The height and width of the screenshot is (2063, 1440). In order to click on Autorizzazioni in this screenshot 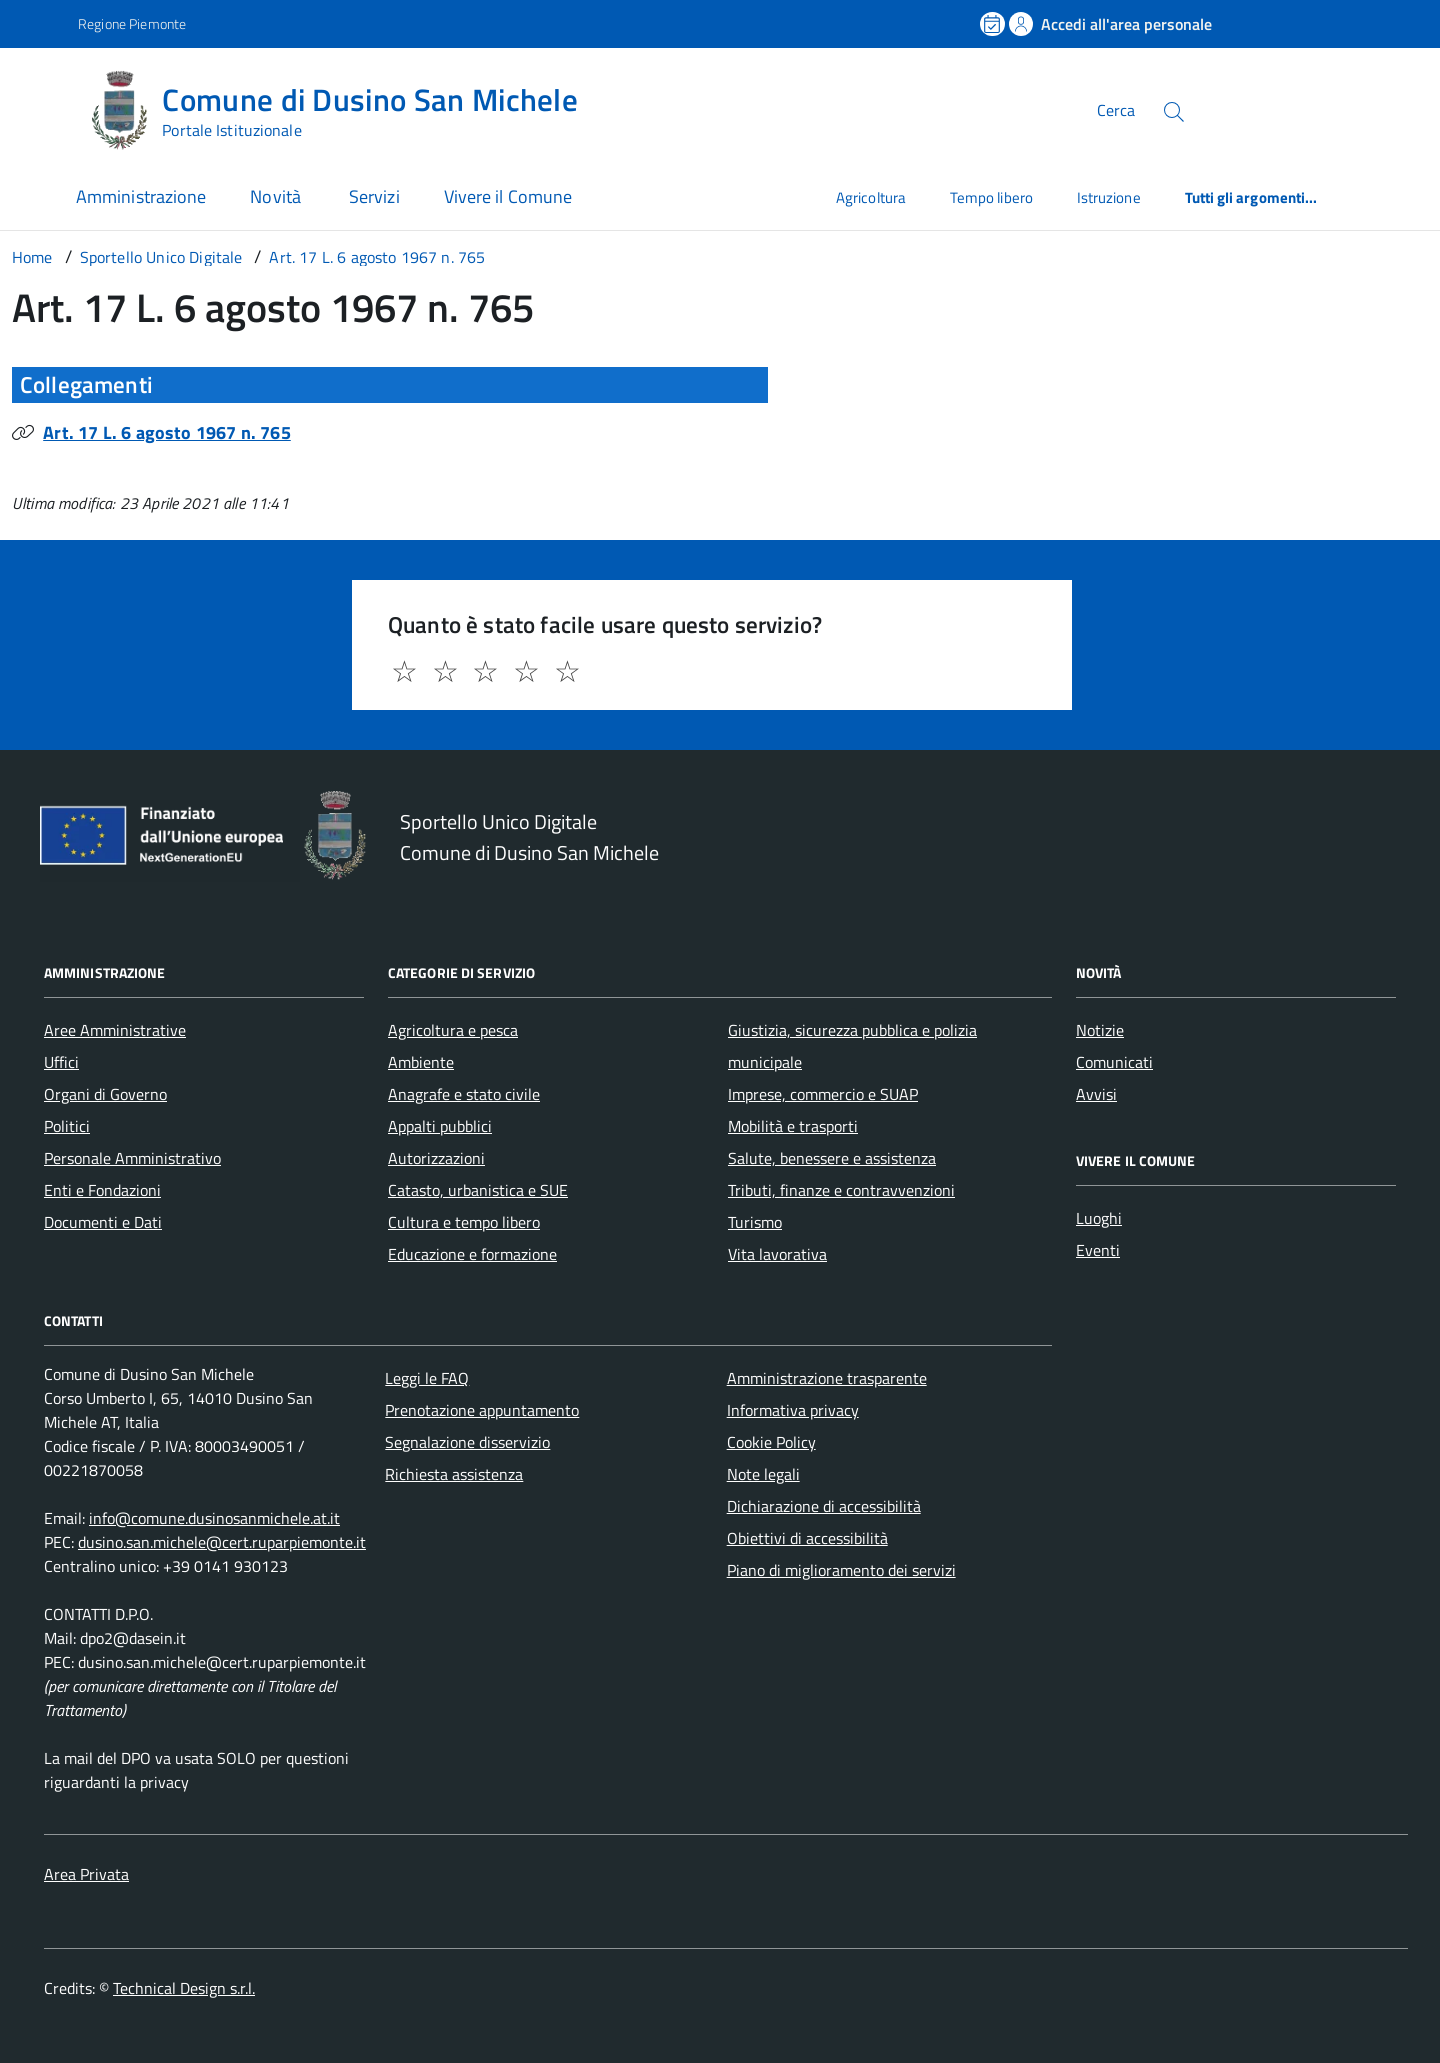, I will do `click(436, 1158)`.